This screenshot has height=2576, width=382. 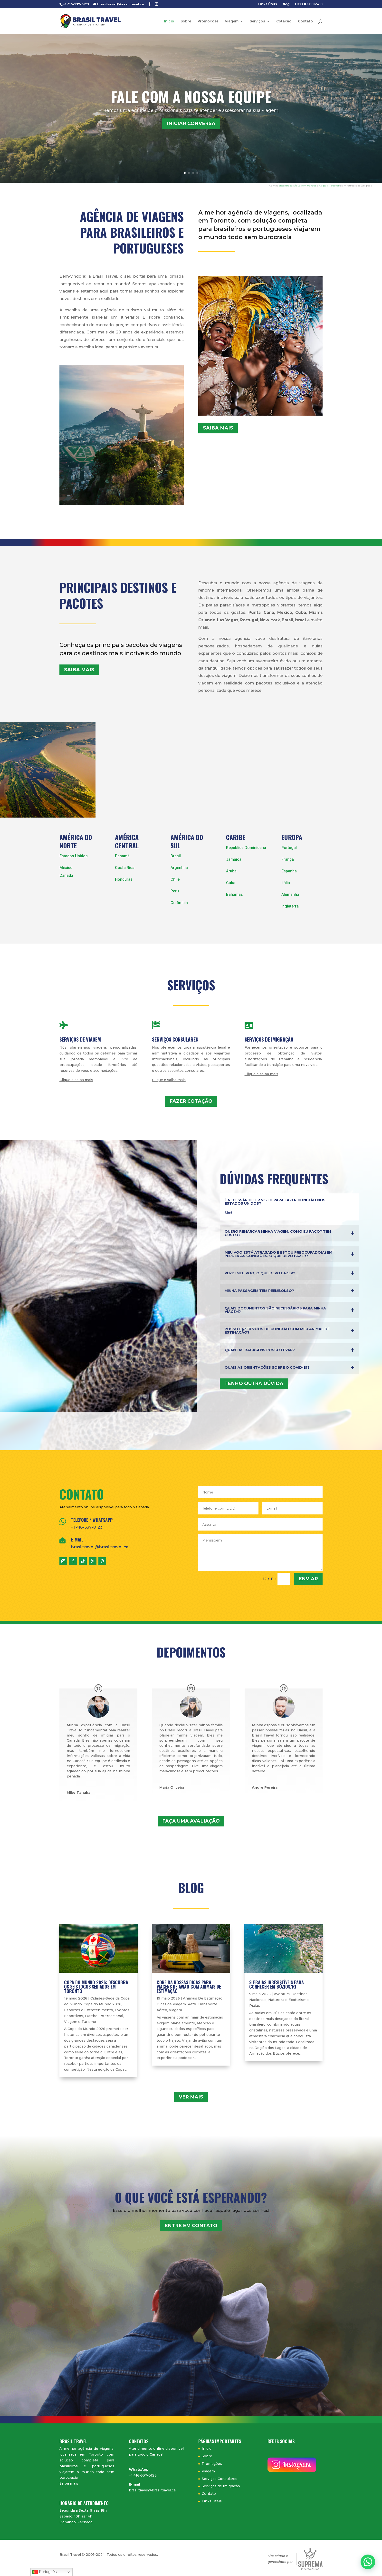 I want to click on Fazer cotação, so click(x=191, y=1101).